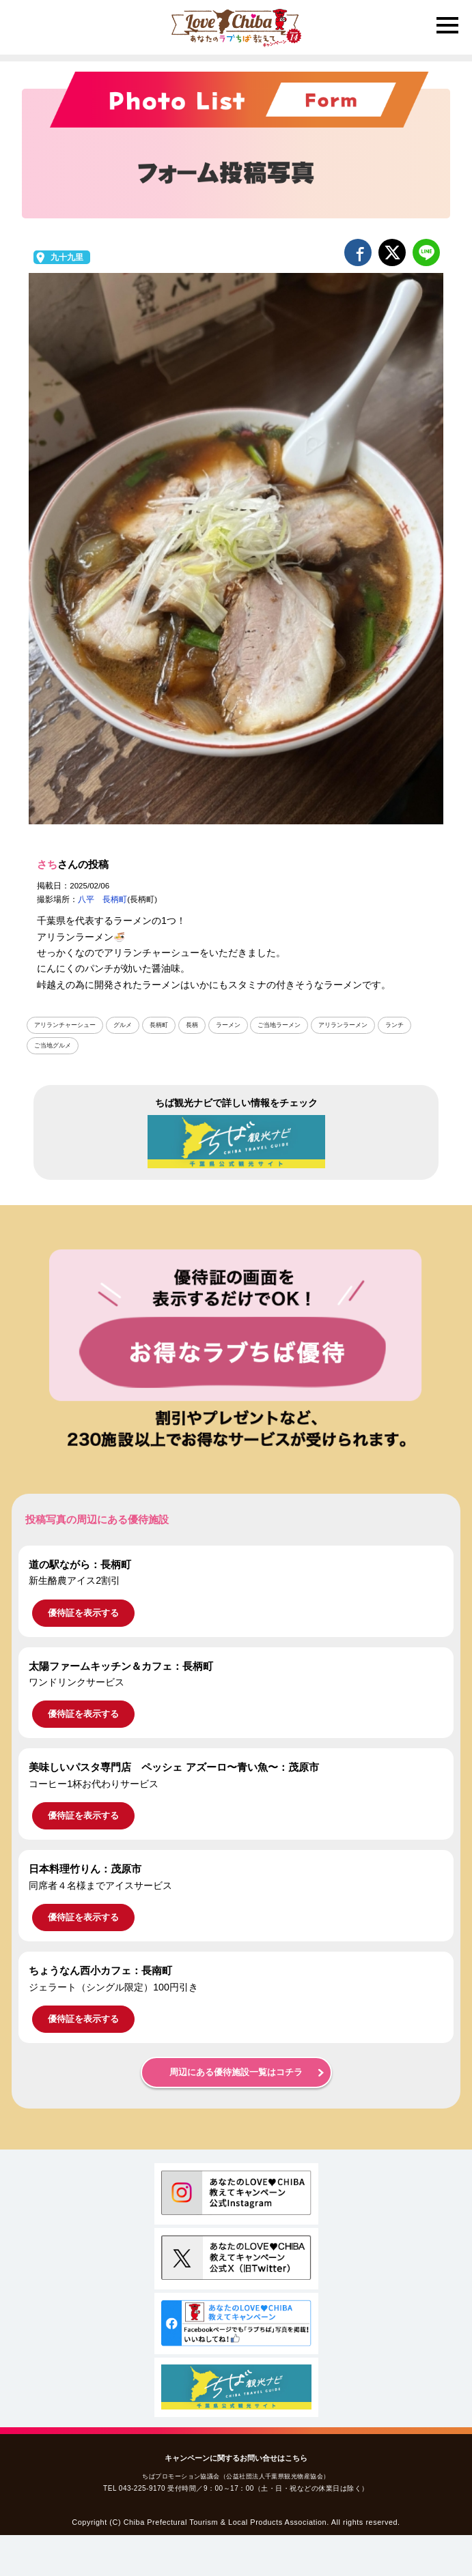 The width and height of the screenshot is (472, 2576). I want to click on ご当地グルメ, so click(52, 1045).